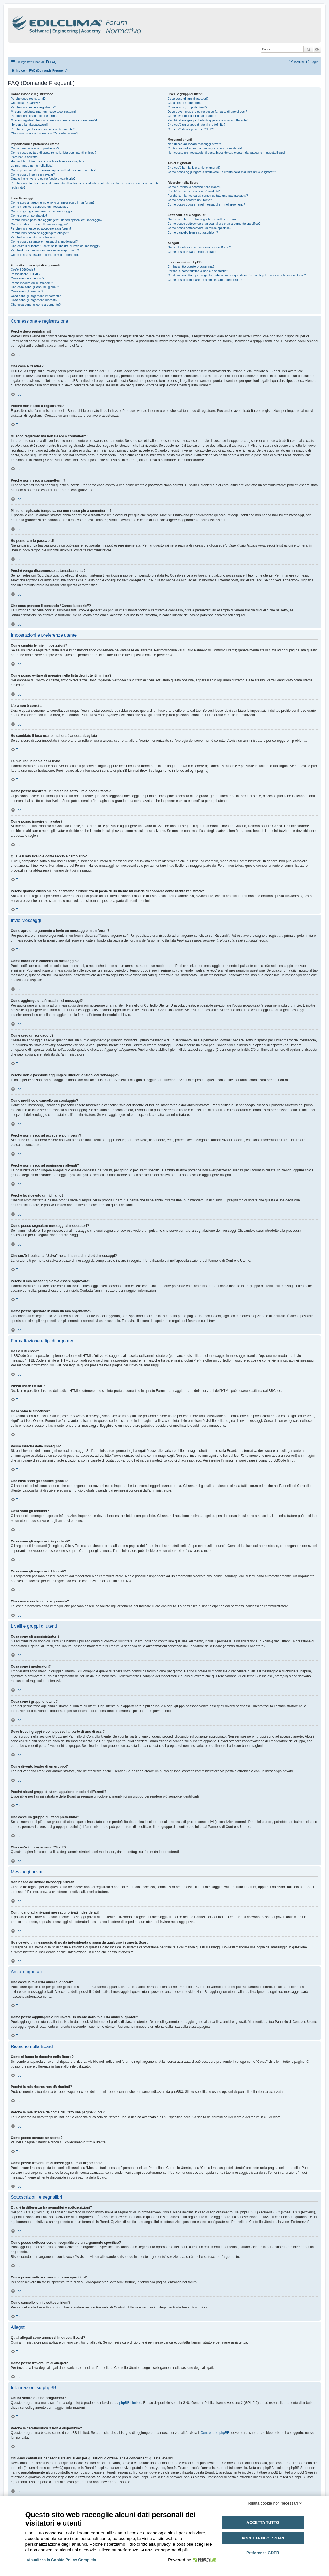  Describe the element at coordinates (29, 215) in the screenshot. I see `Come creo un sondaggio?` at that location.